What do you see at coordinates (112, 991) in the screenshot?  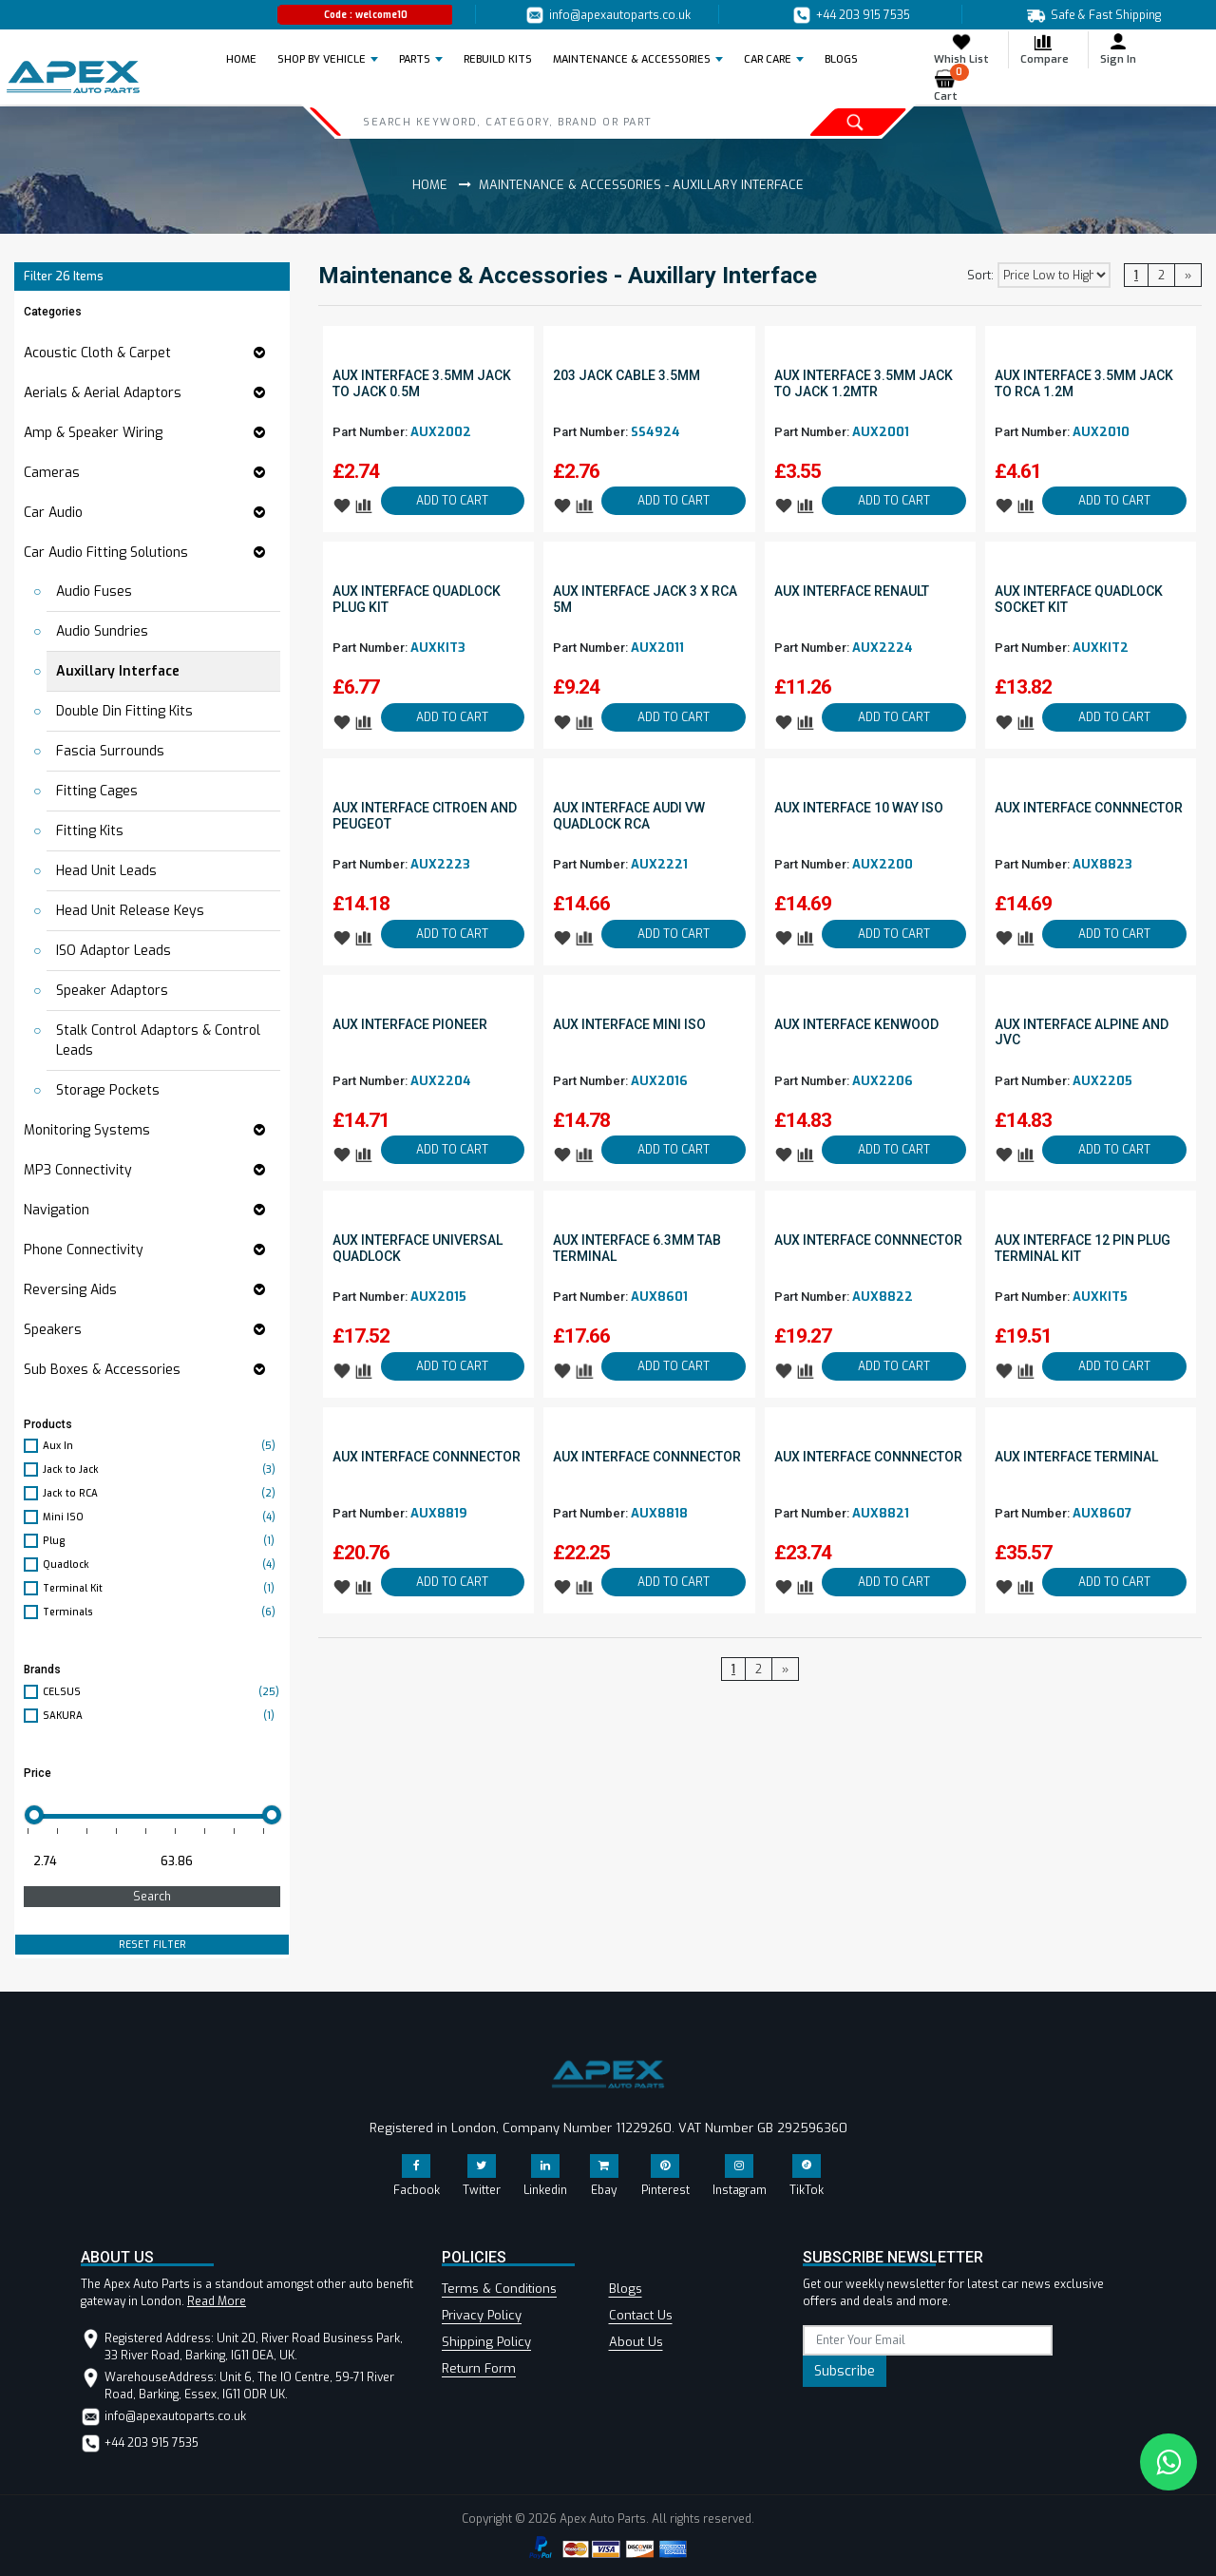 I see `Speaker Adaptors` at bounding box center [112, 991].